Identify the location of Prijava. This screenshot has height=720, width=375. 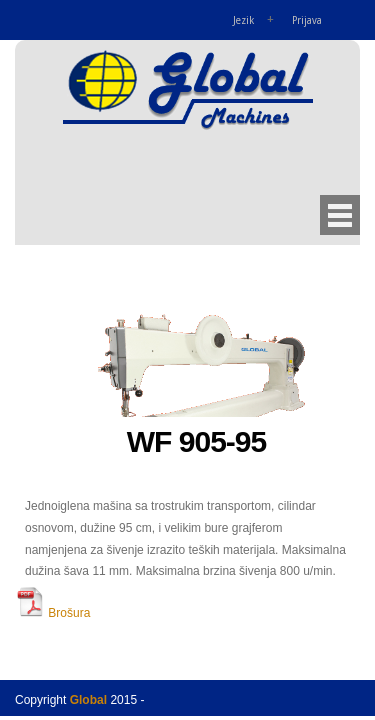
(307, 20).